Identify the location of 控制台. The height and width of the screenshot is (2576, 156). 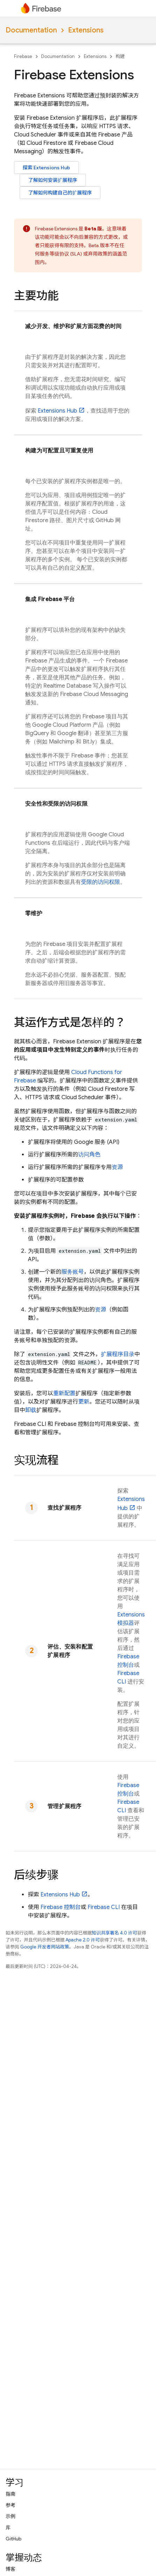
(60, 1907).